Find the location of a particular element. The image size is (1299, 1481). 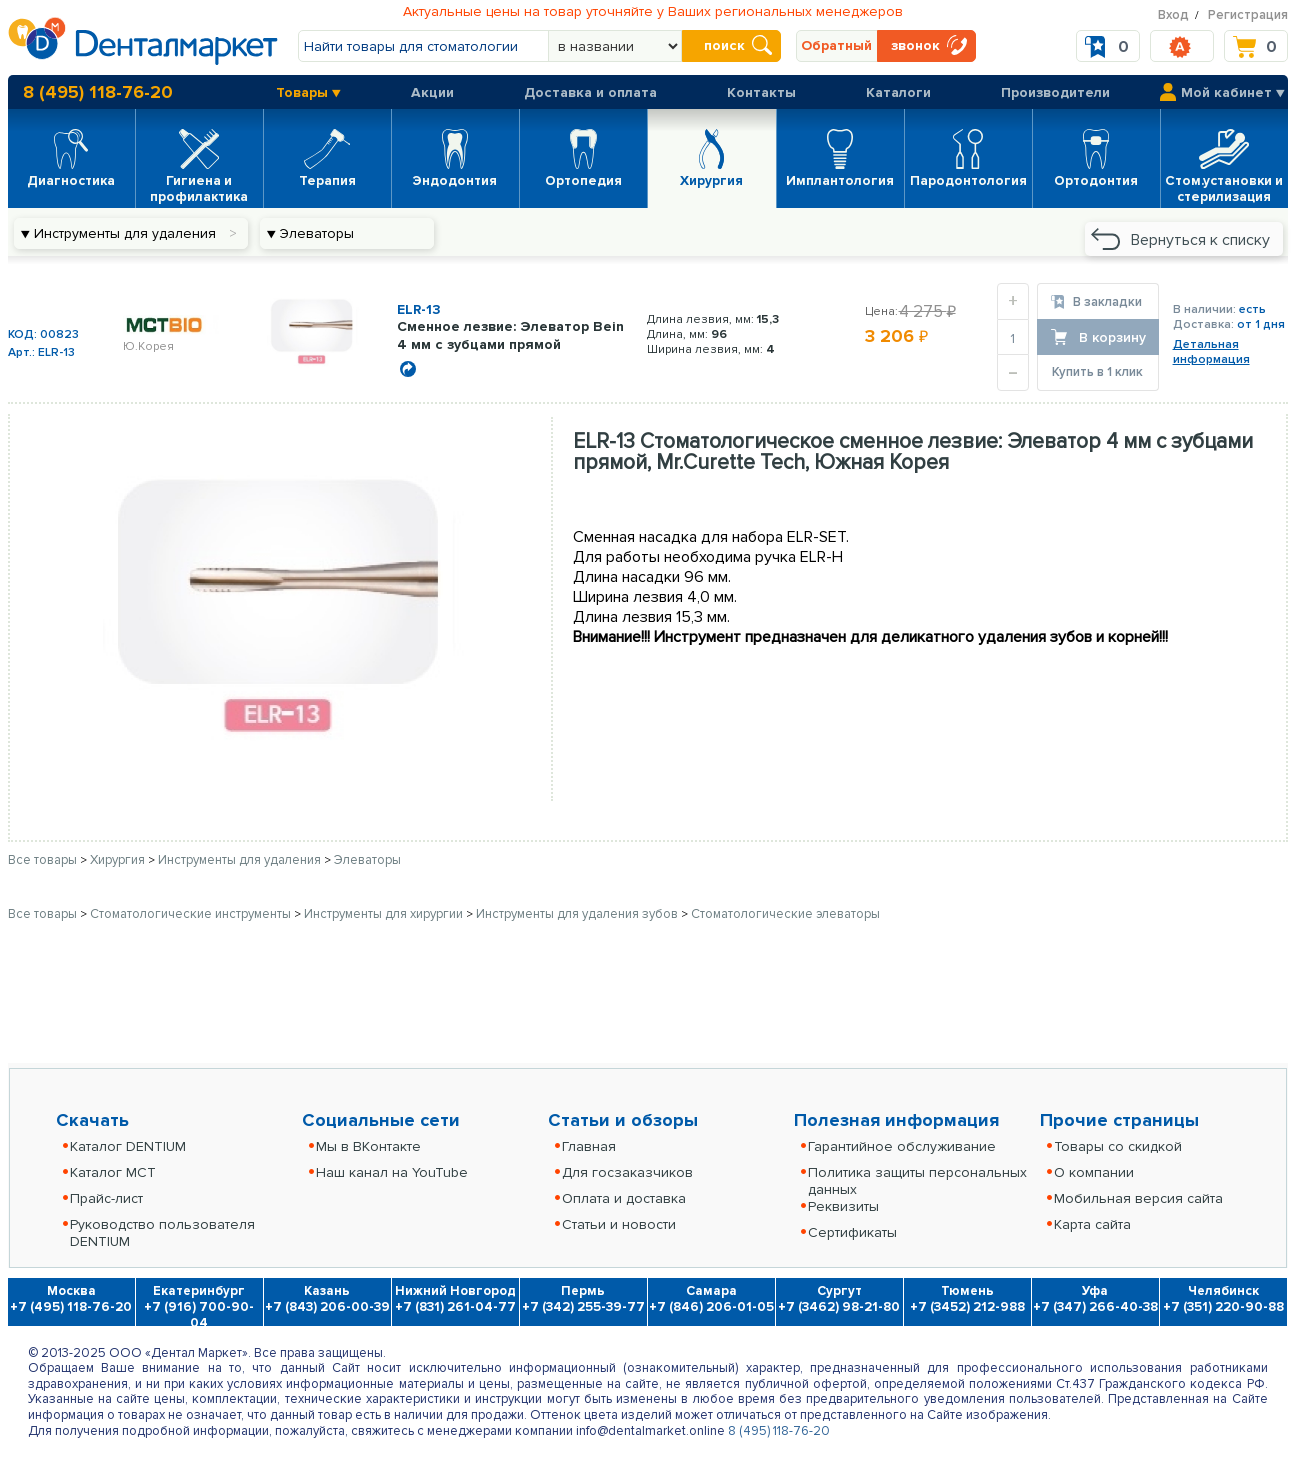

Наш канал на YouTube is located at coordinates (392, 1172).